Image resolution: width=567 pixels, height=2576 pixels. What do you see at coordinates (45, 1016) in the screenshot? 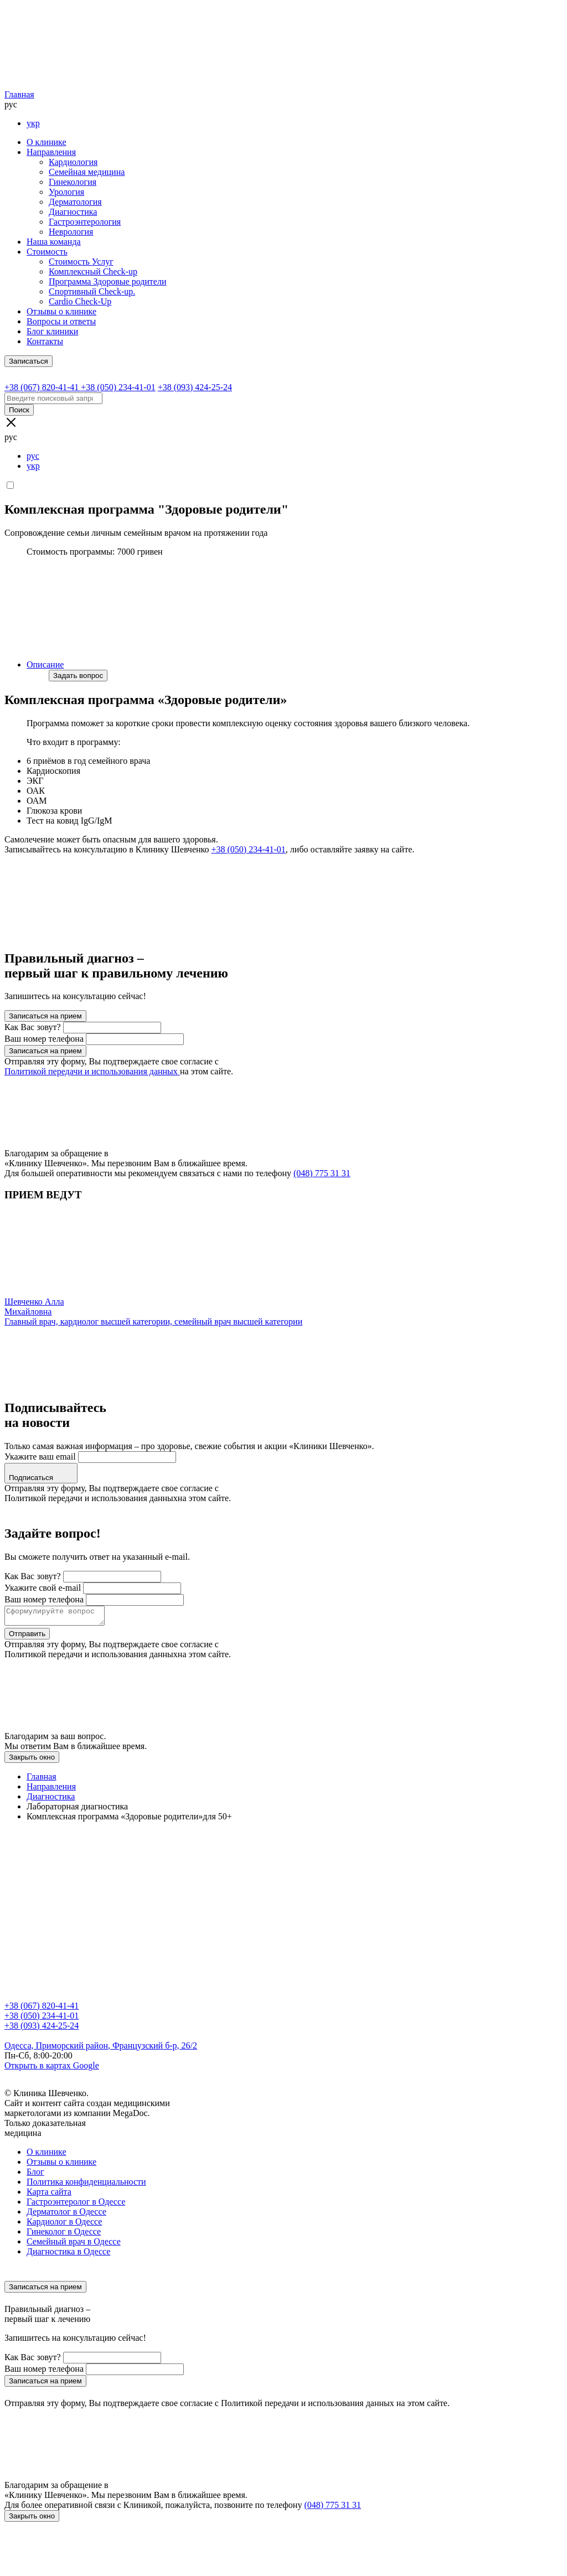
I see `Записаться на прием` at bounding box center [45, 1016].